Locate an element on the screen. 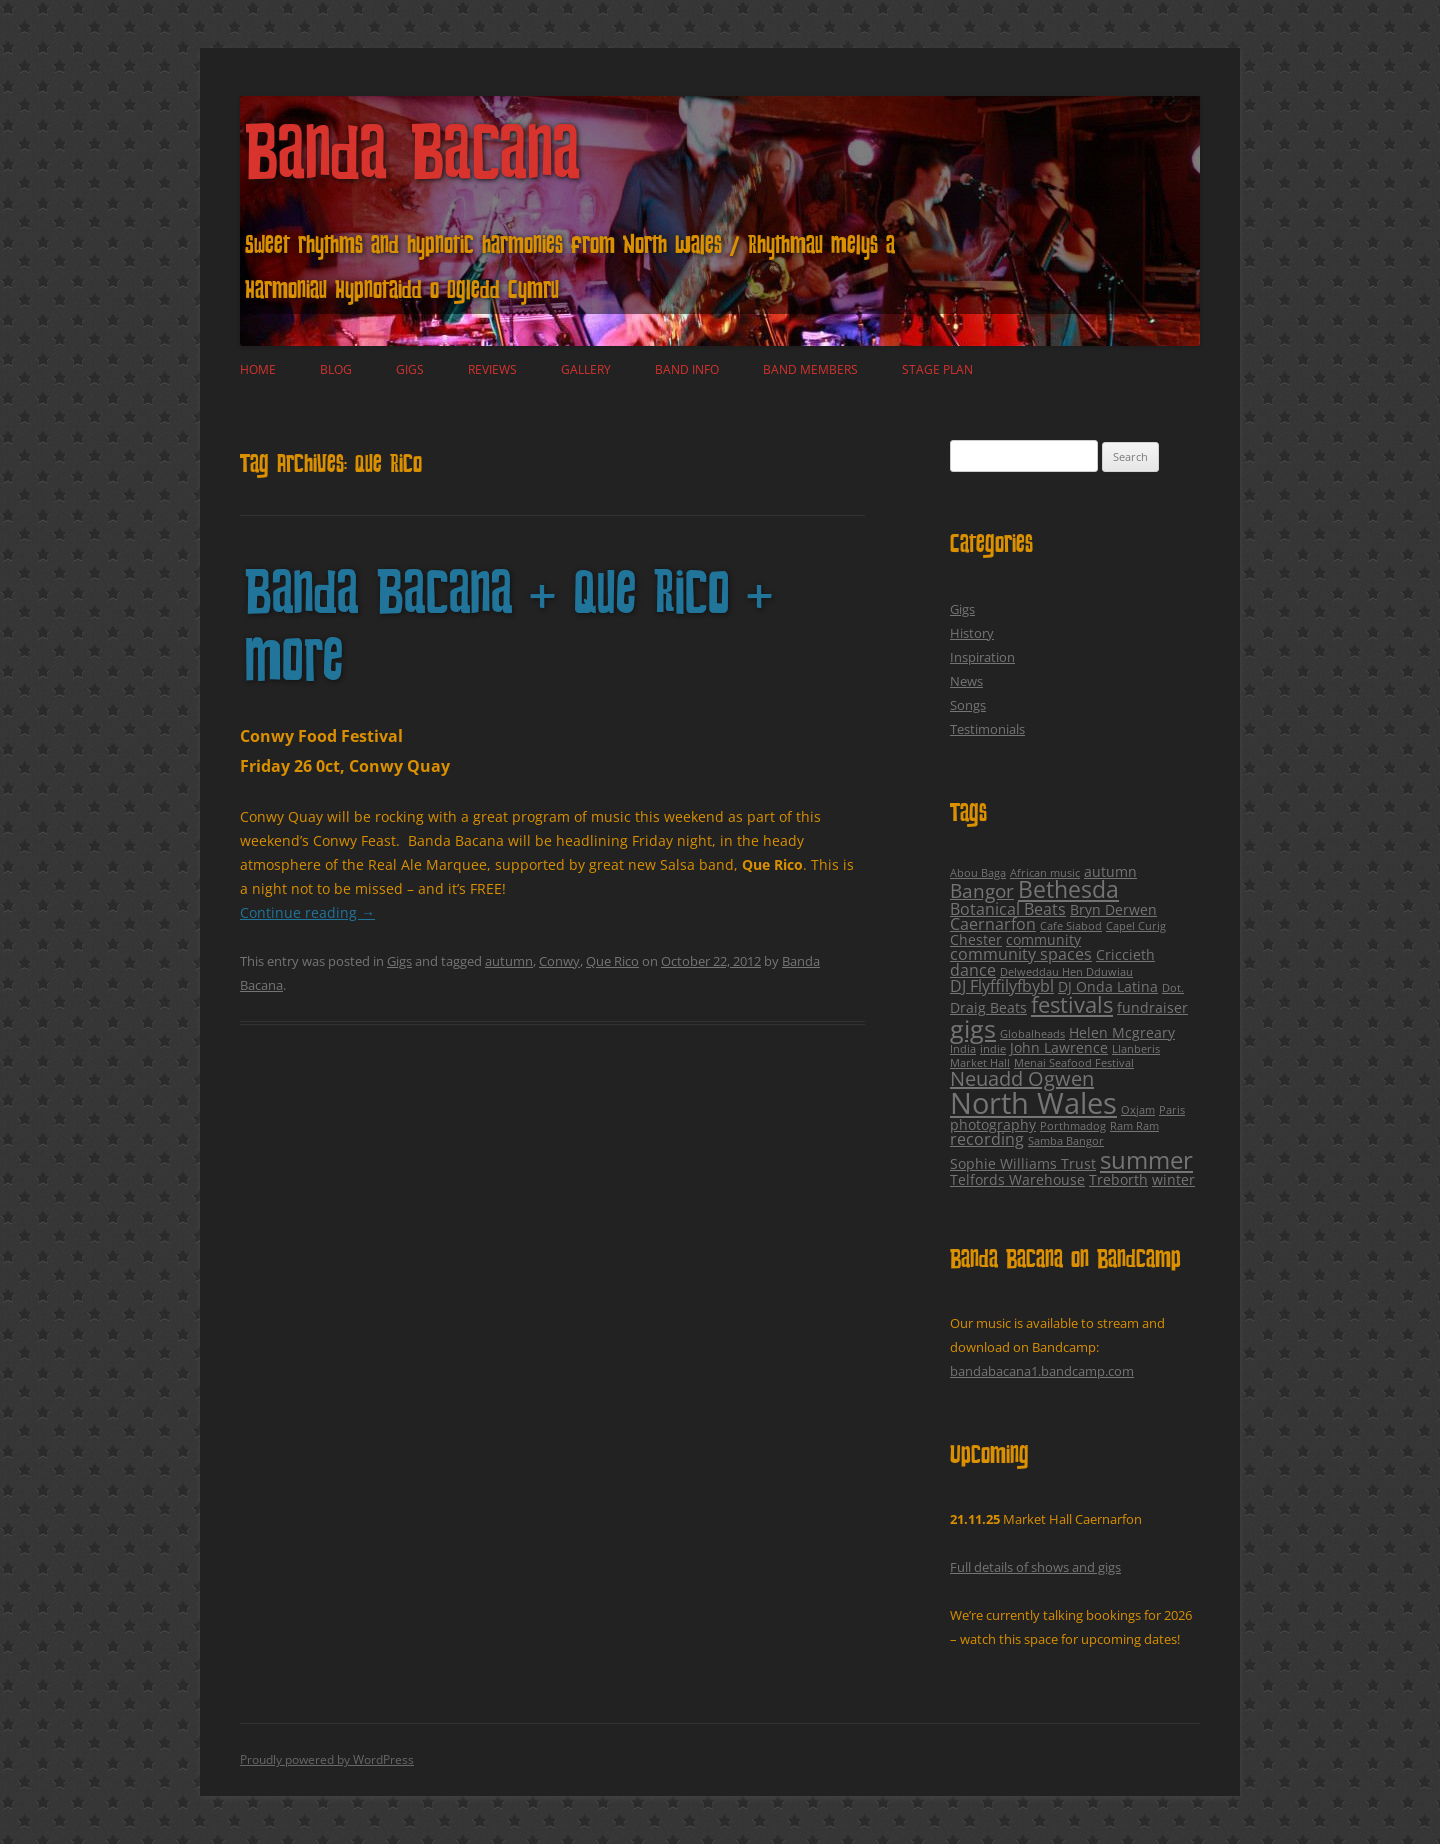  Band Info is located at coordinates (687, 369).